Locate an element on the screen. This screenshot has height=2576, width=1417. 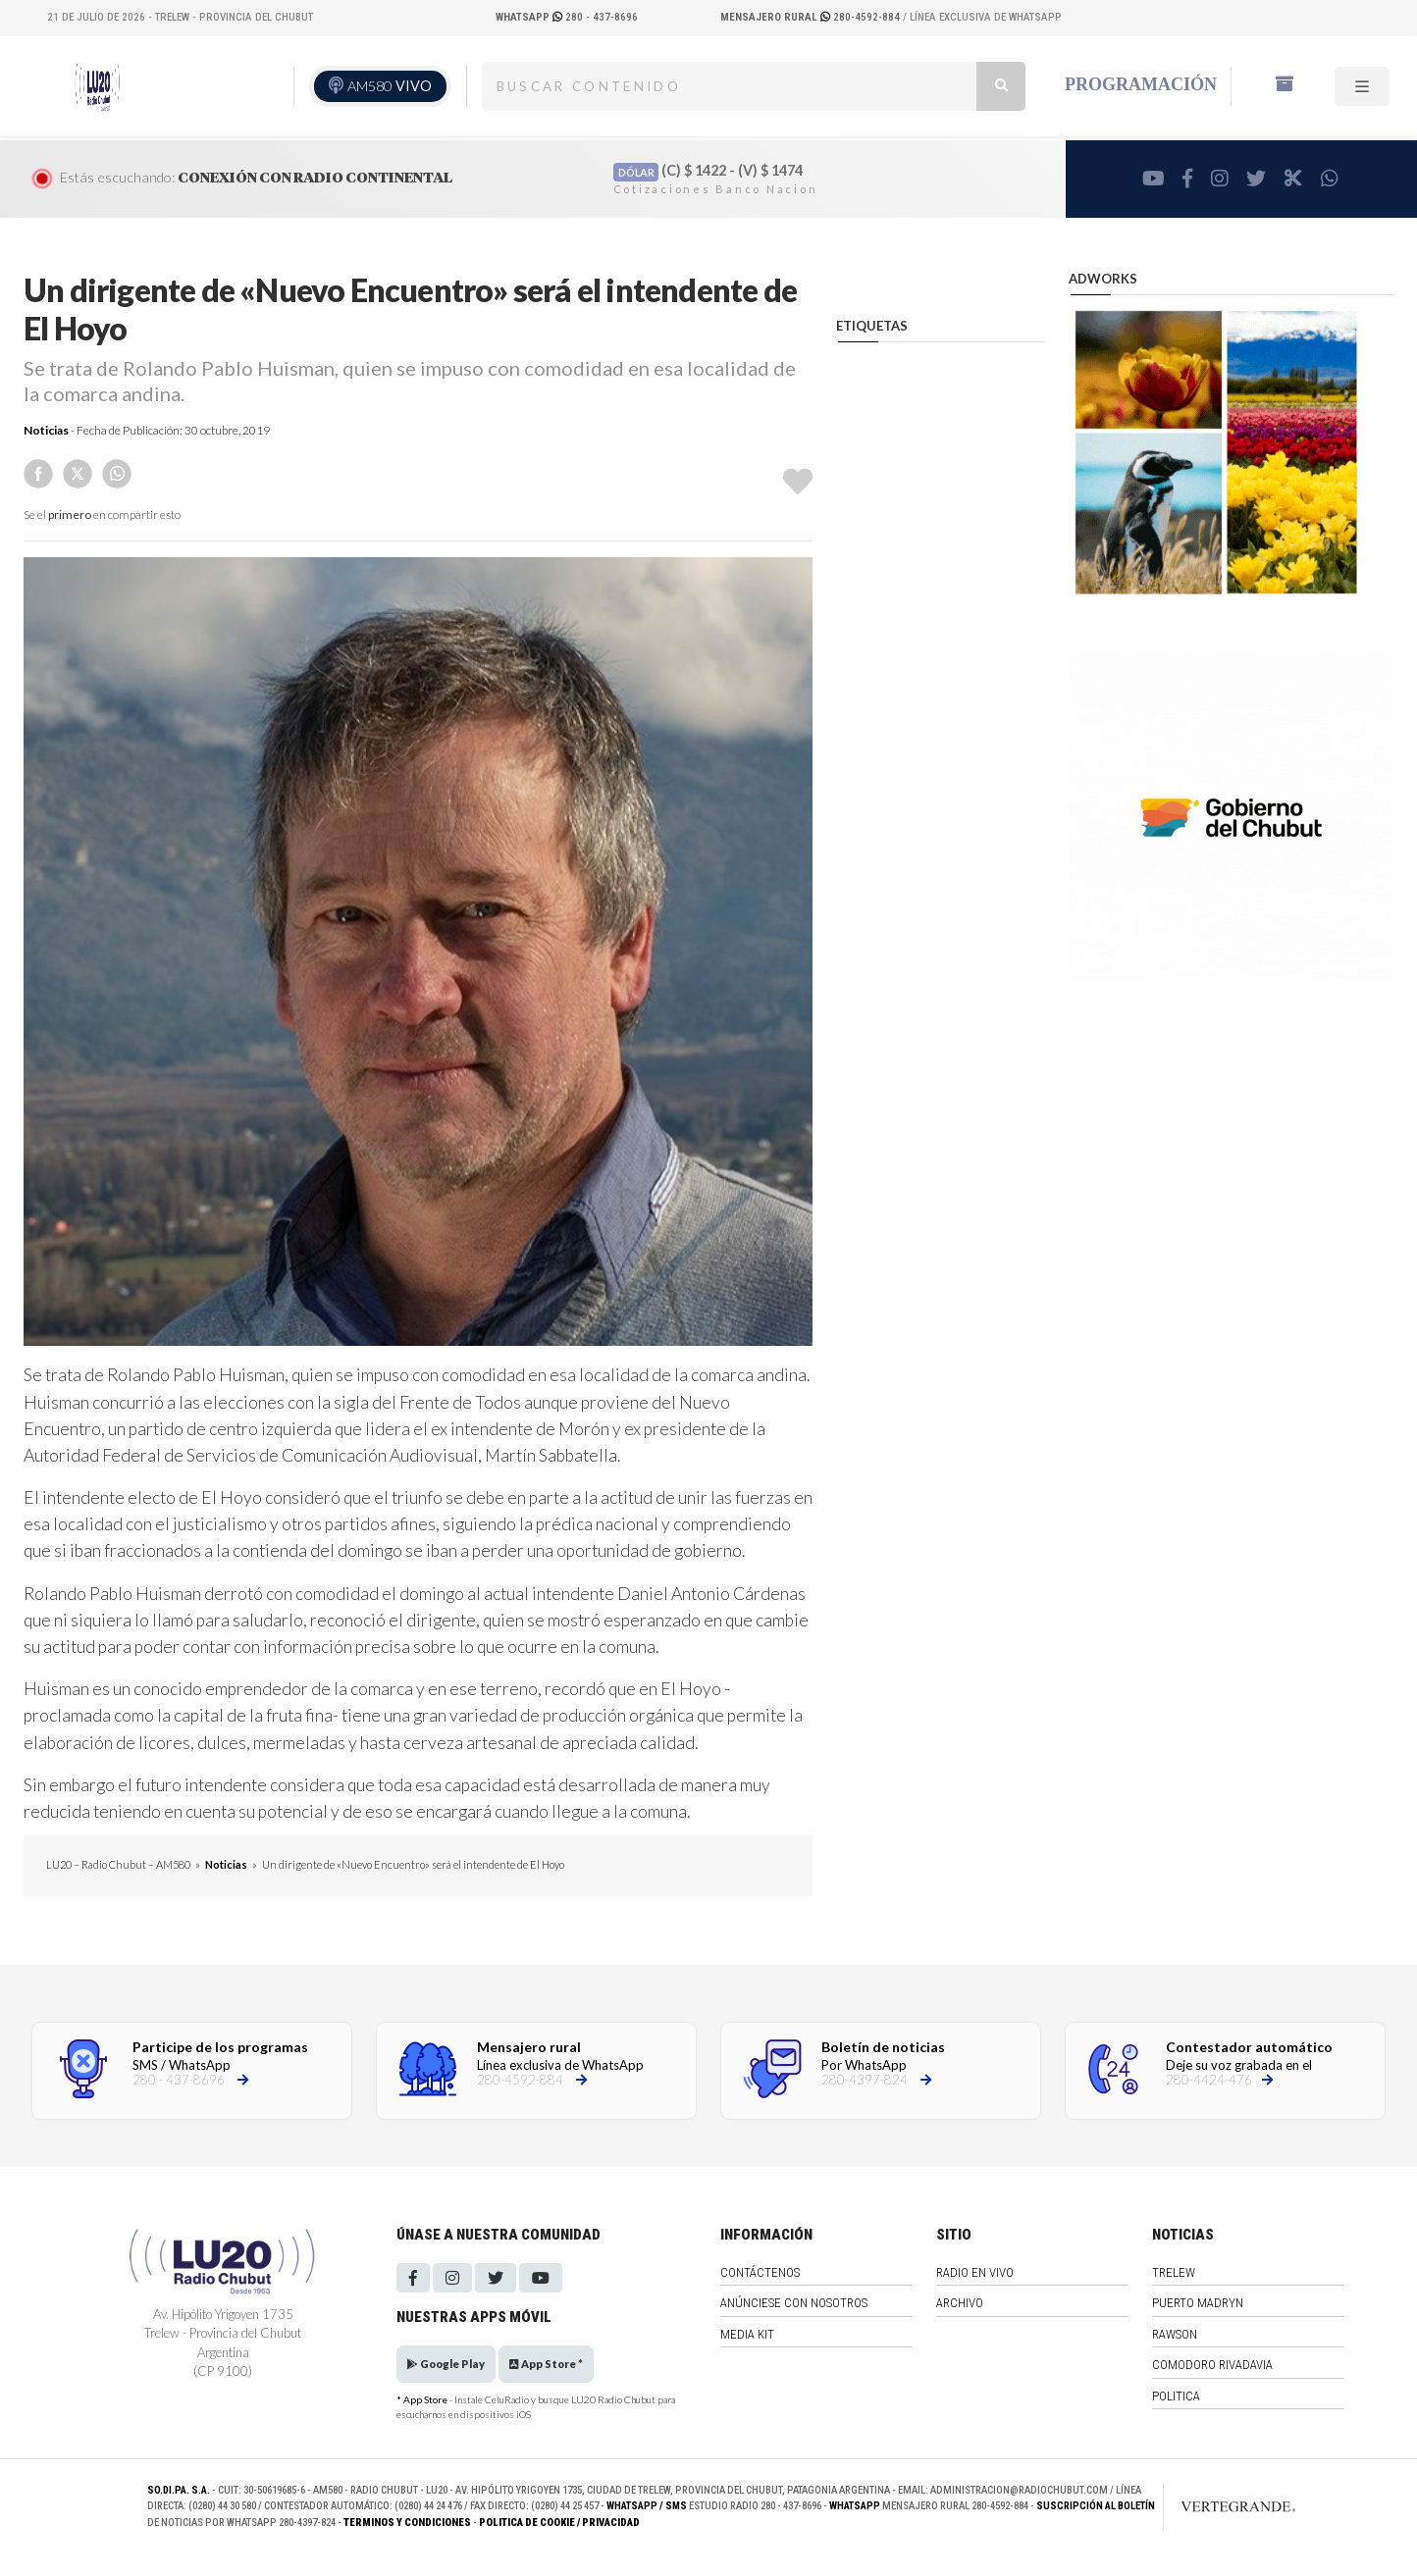
Rawson is located at coordinates (1174, 2334).